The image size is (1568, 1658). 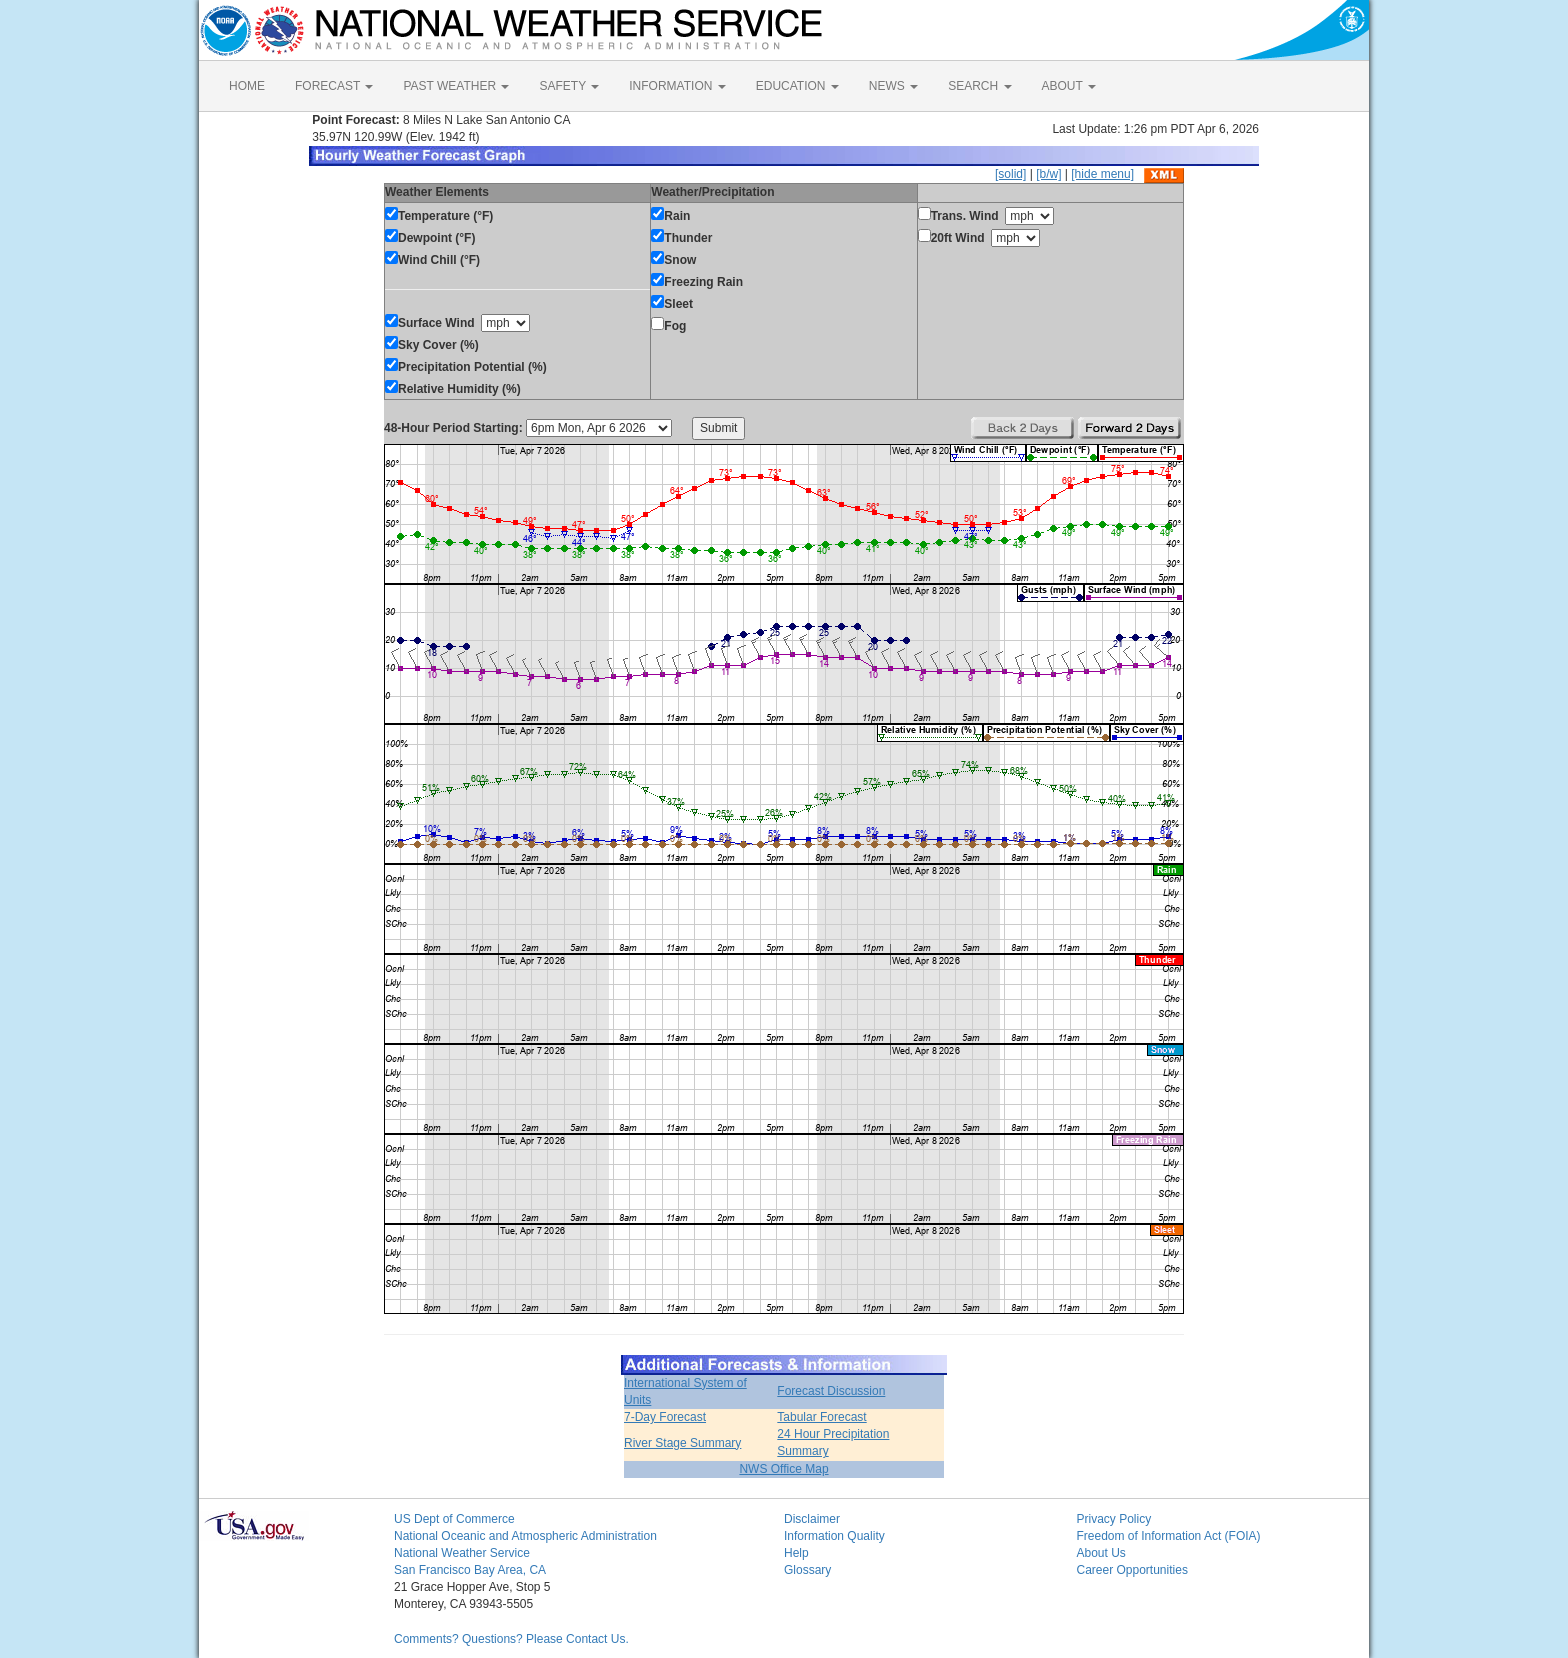 I want to click on SEARCH, so click(x=979, y=86).